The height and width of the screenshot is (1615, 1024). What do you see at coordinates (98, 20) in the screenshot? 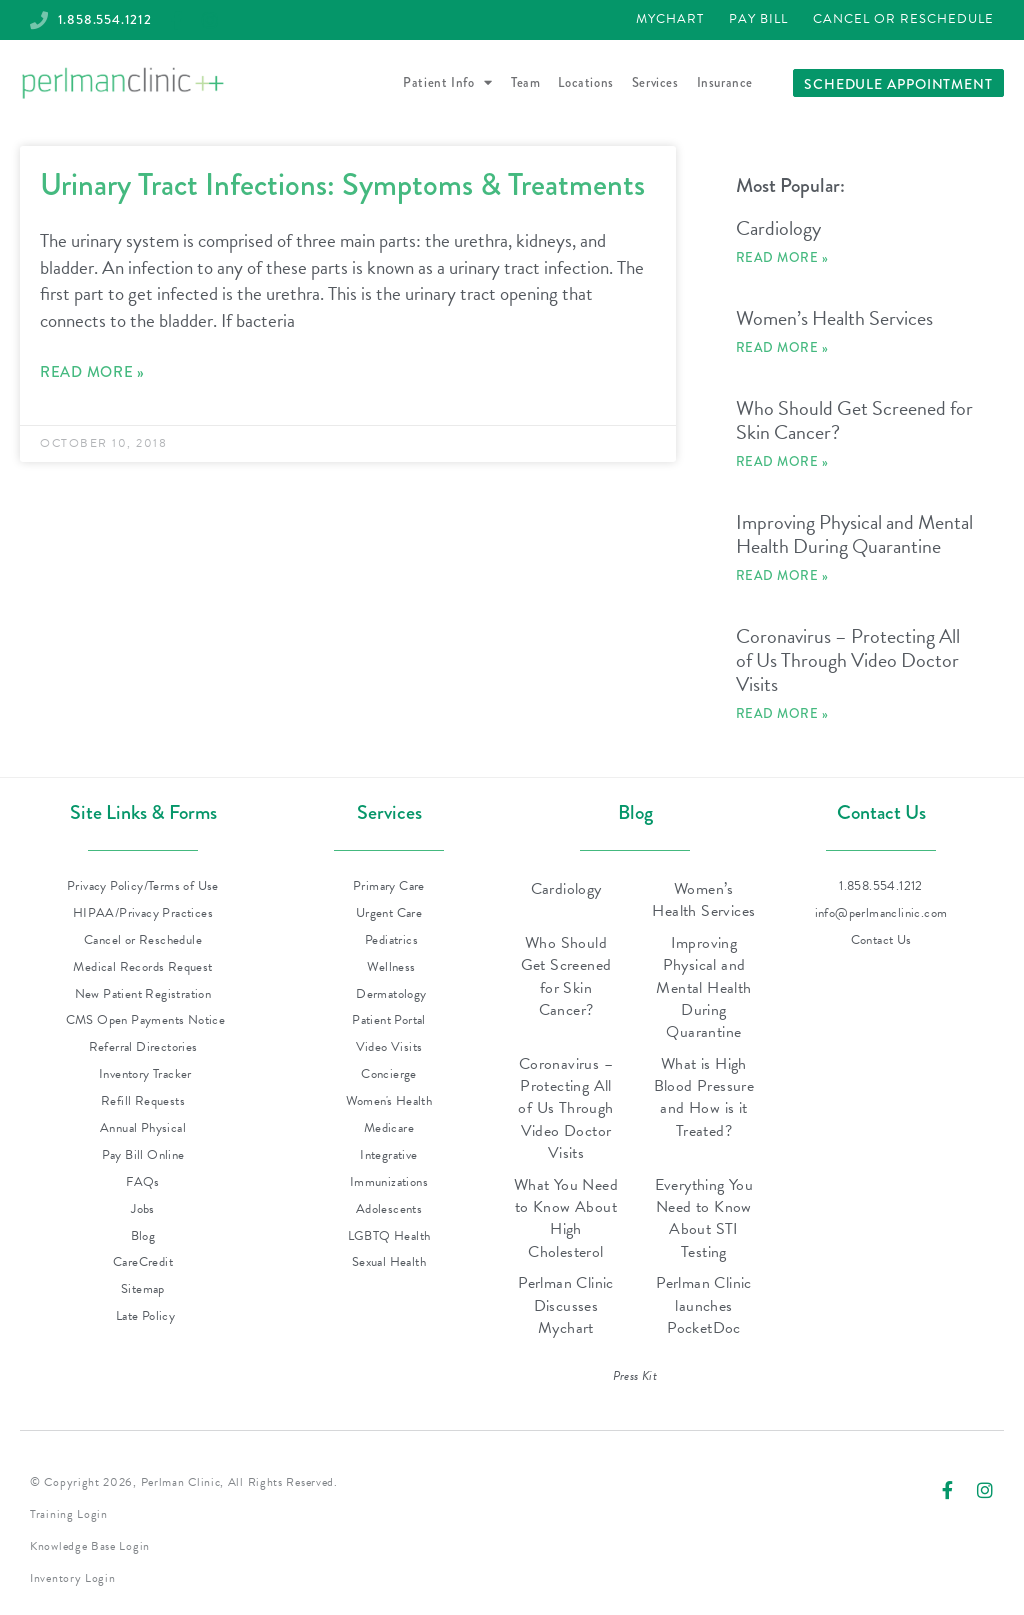
I see `[Call Perlman Clinic at 1-858-554-1212]` at bounding box center [98, 20].